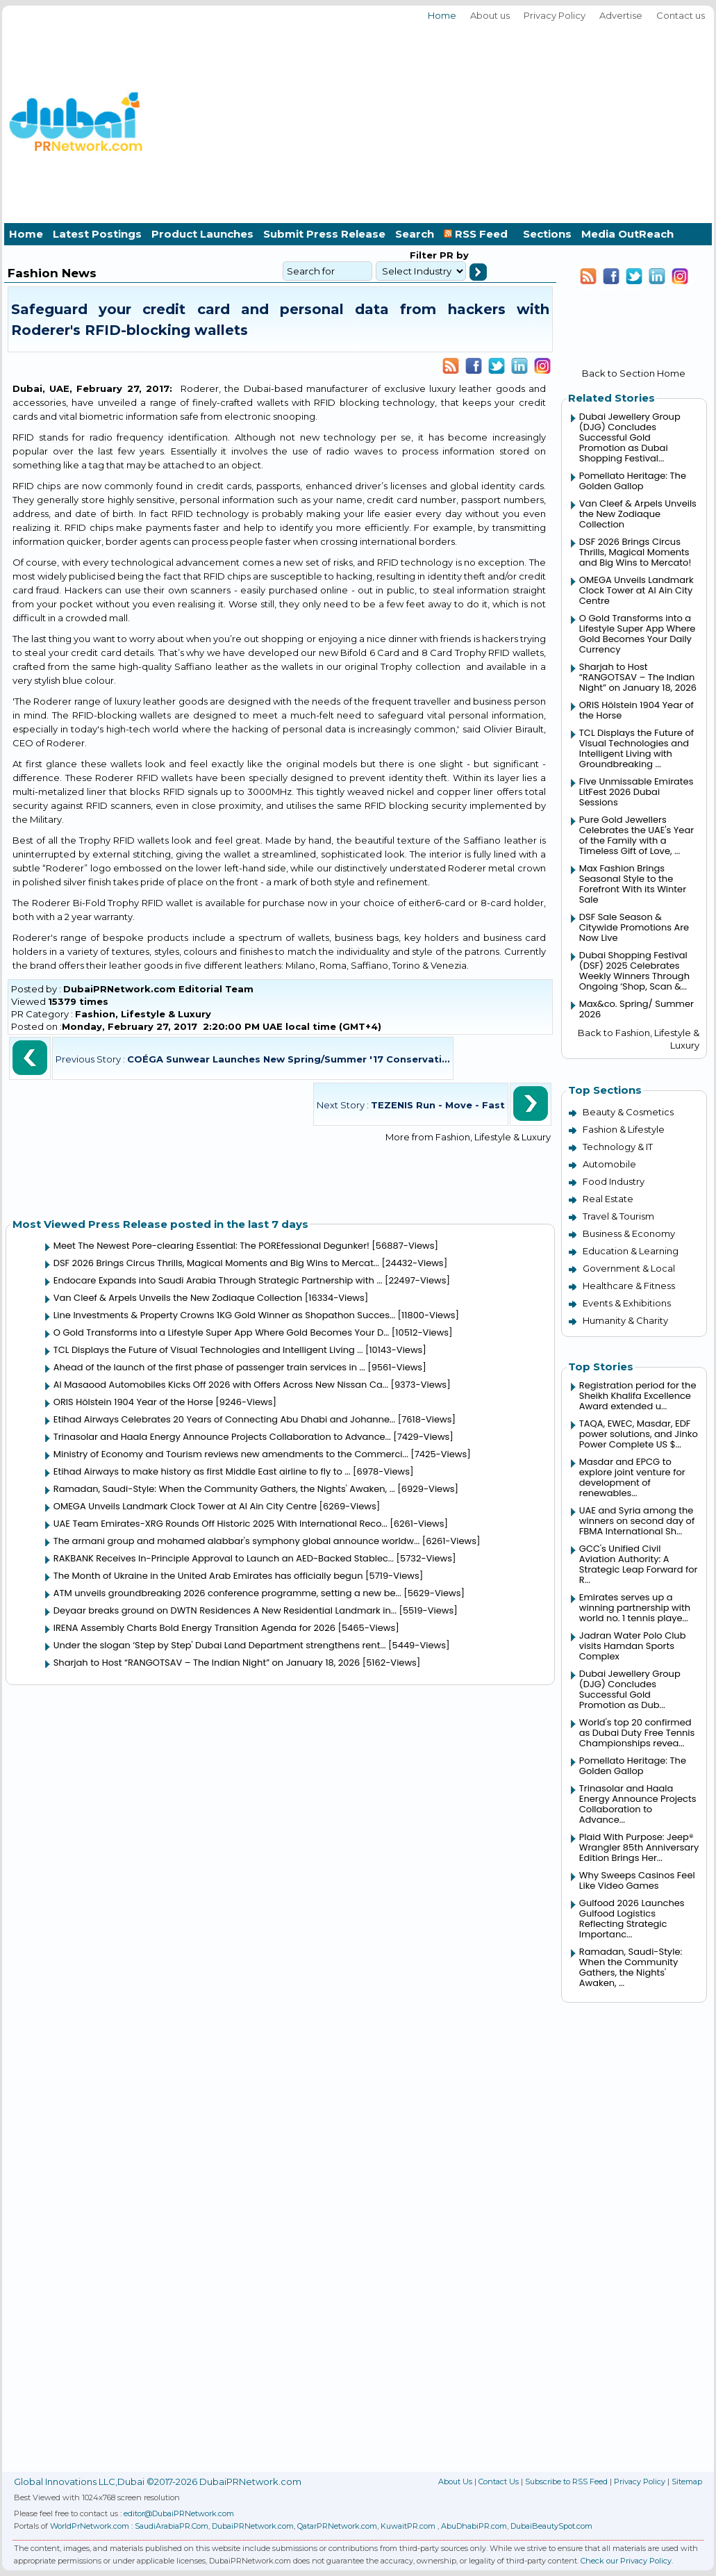 The width and height of the screenshot is (716, 2576). I want to click on Meet The Newest Pore-clearing Essential: The POREfessional Degunker!, so click(211, 1245).